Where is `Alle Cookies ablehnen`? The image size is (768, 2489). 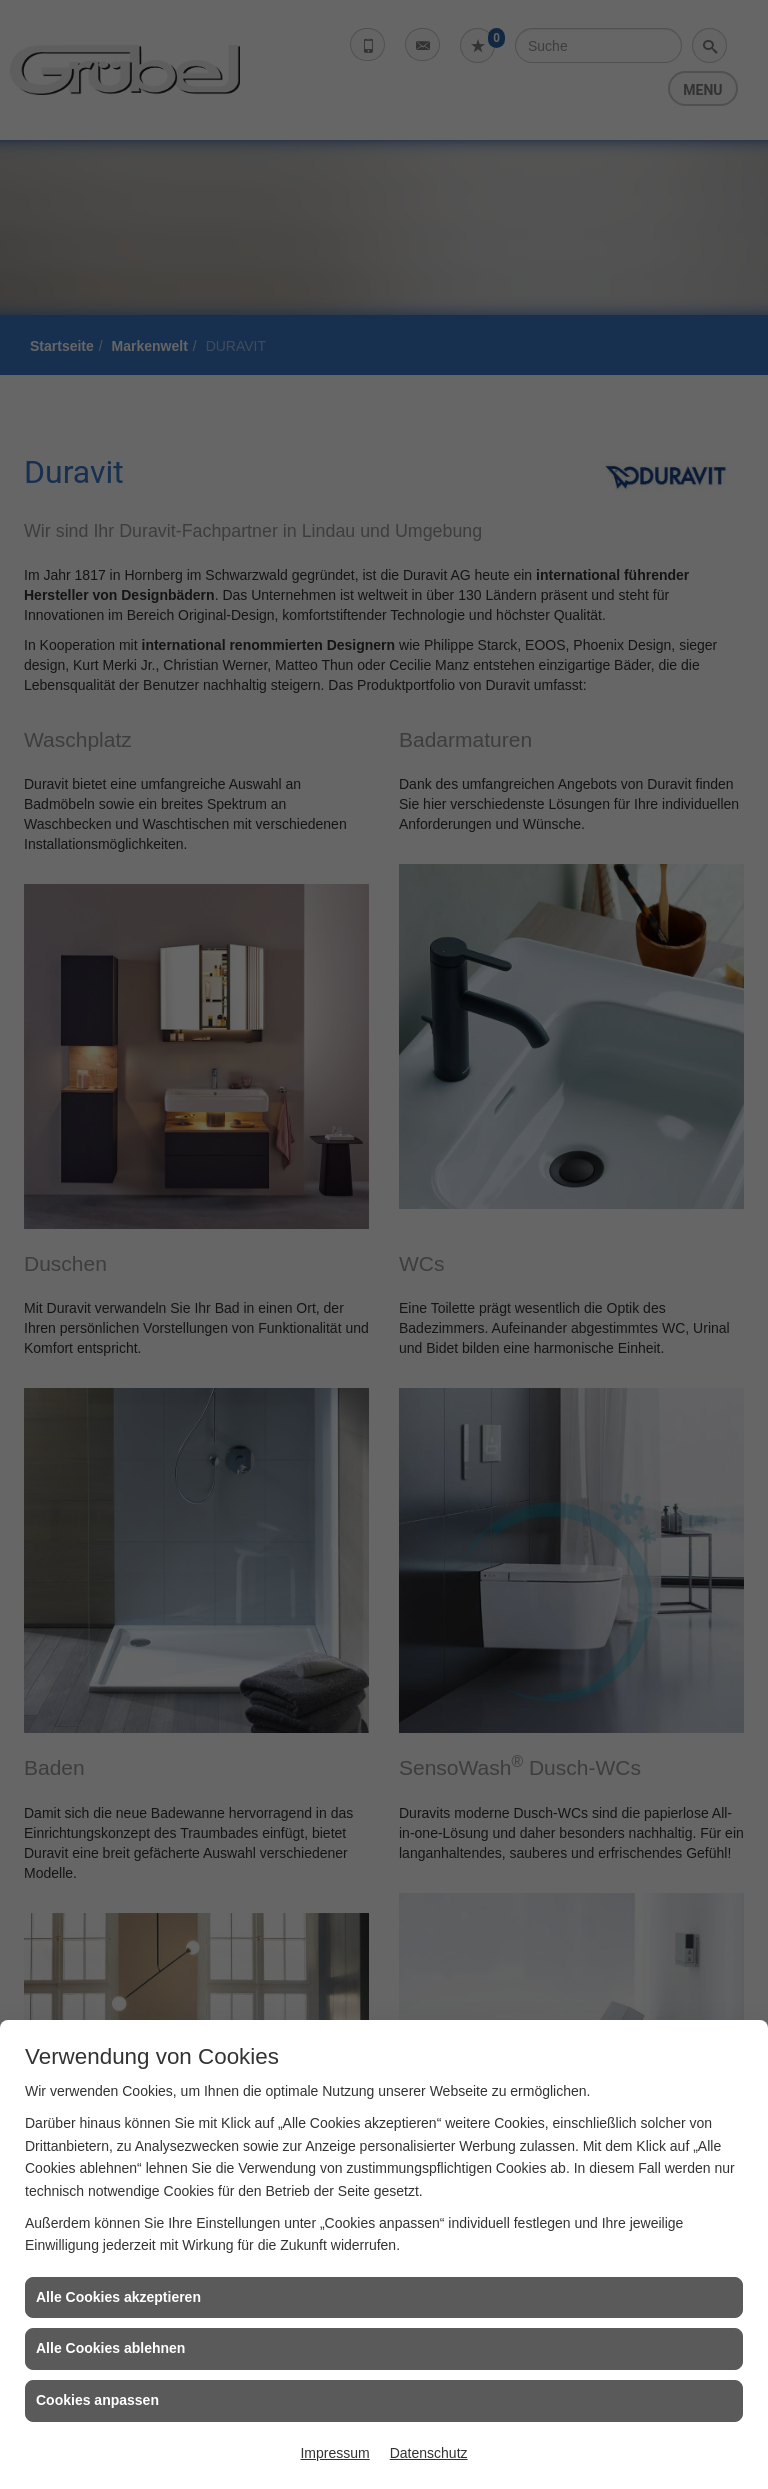
Alle Cookies ablehnen is located at coordinates (110, 2348).